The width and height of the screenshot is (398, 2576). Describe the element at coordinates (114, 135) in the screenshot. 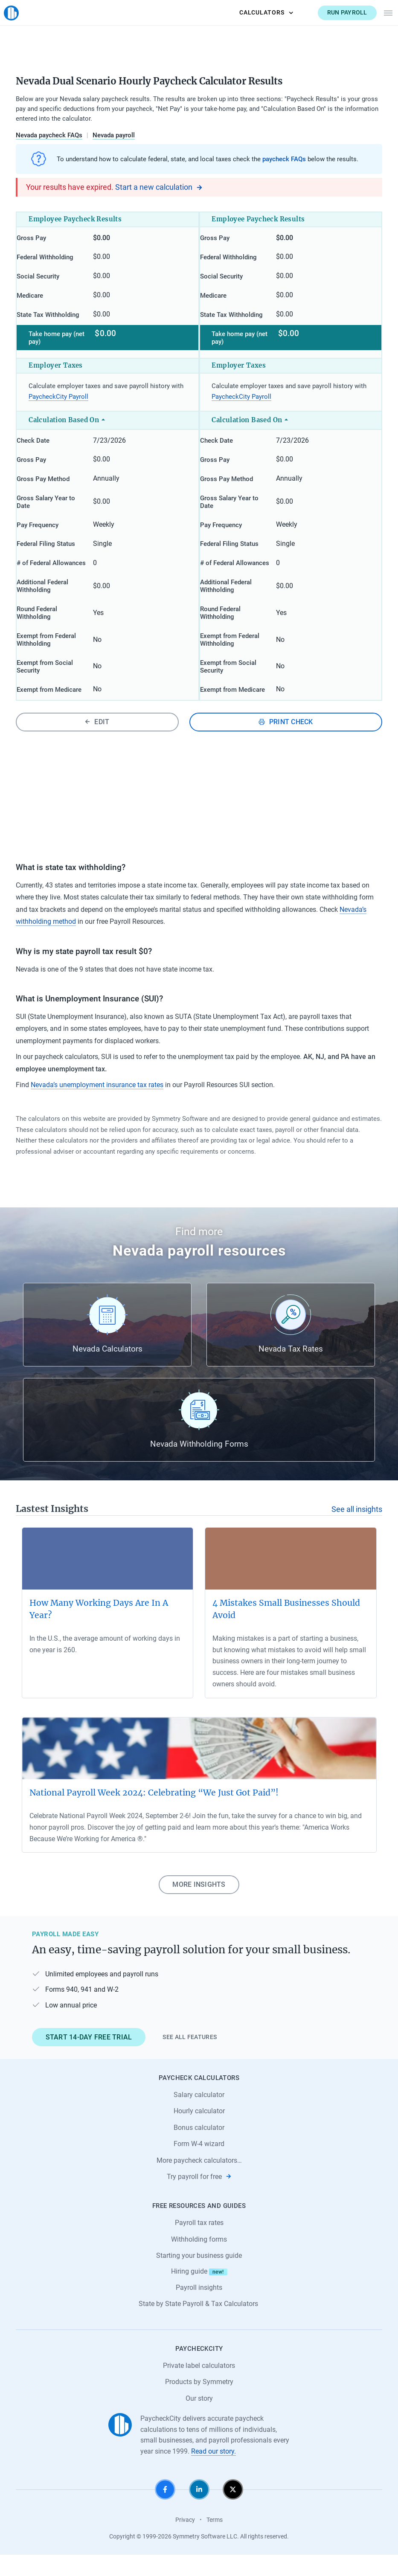

I see `Nevada payroll` at that location.